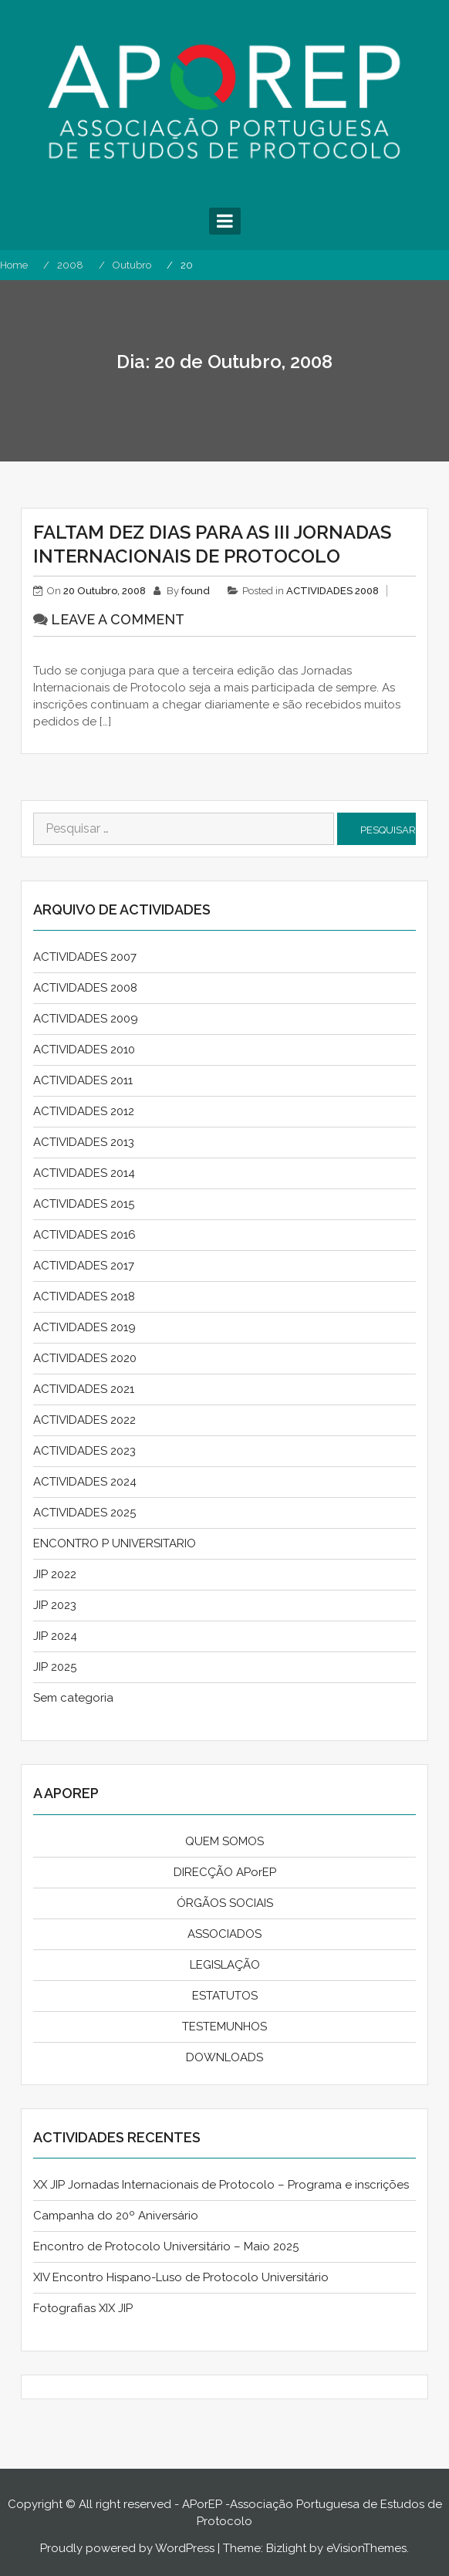  What do you see at coordinates (83, 1389) in the screenshot?
I see `ACTIVIDADES 2021` at bounding box center [83, 1389].